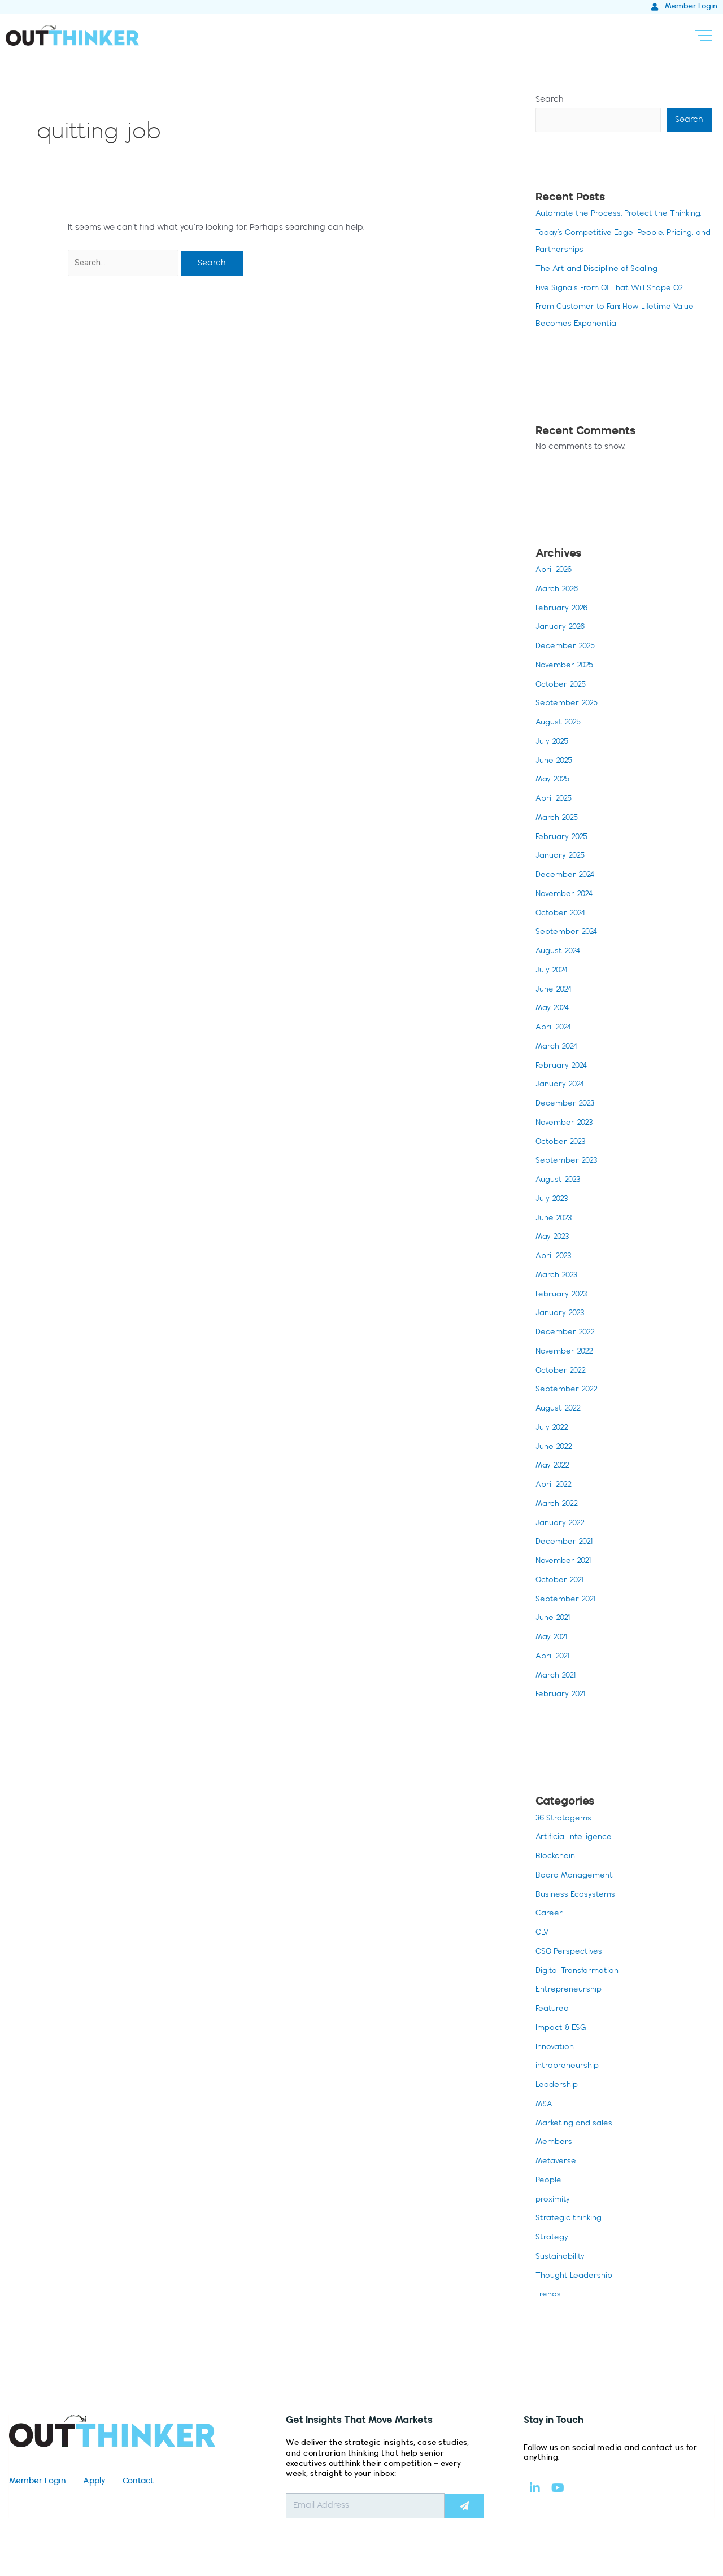  What do you see at coordinates (554, 799) in the screenshot?
I see `April 2025` at bounding box center [554, 799].